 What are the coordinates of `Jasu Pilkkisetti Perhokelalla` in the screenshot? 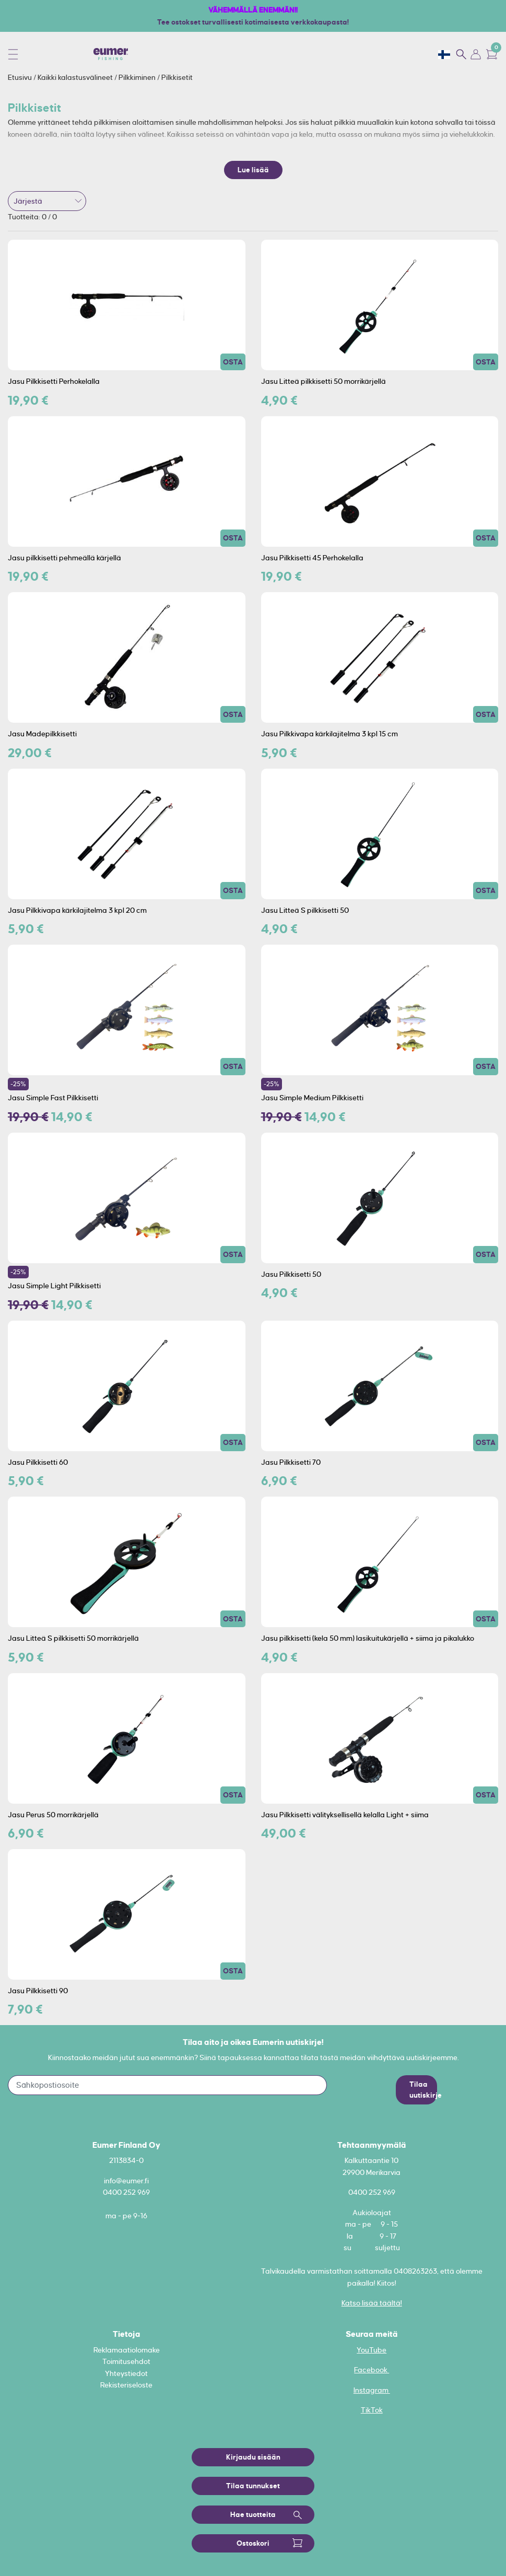 It's located at (54, 381).